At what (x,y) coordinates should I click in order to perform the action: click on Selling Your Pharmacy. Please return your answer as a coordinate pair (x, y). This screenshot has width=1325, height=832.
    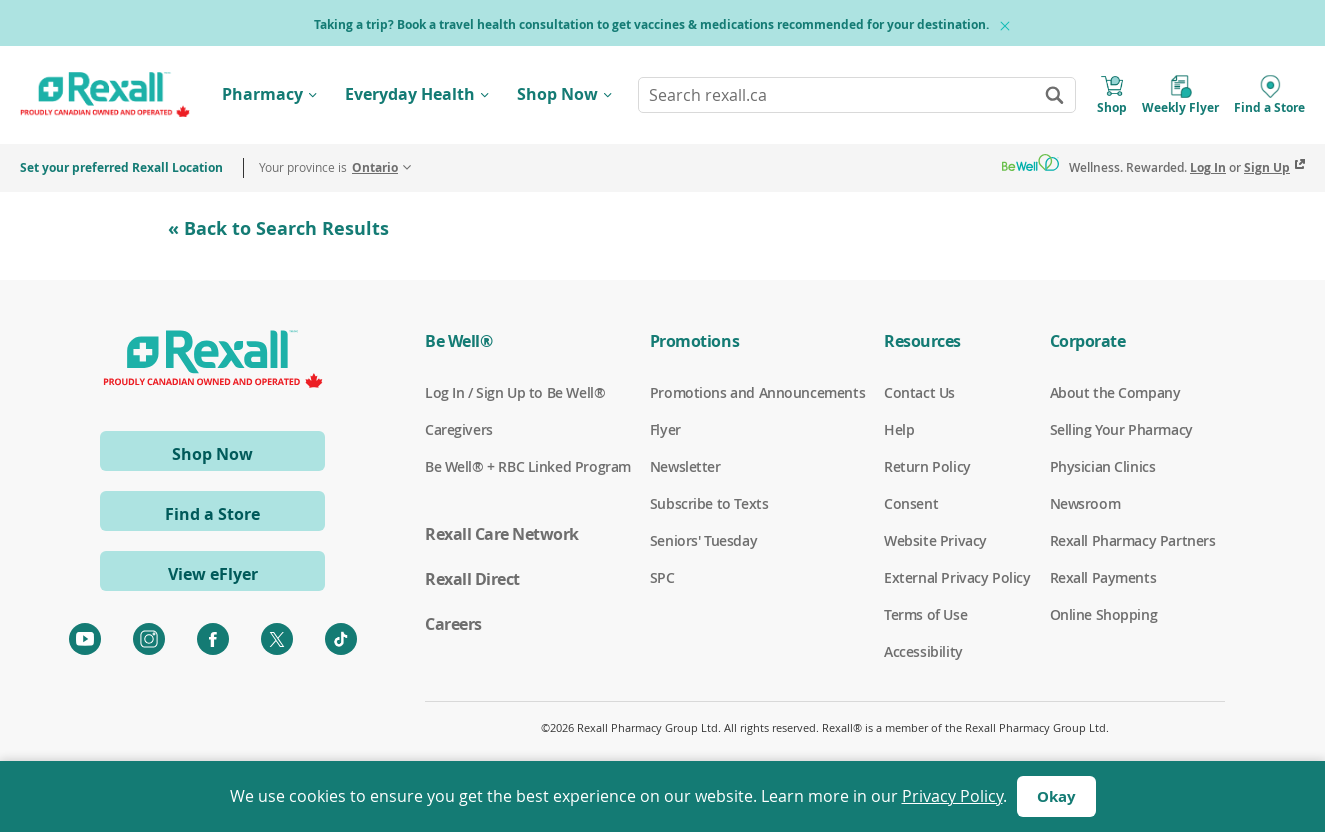
    Looking at the image, I should click on (1121, 430).